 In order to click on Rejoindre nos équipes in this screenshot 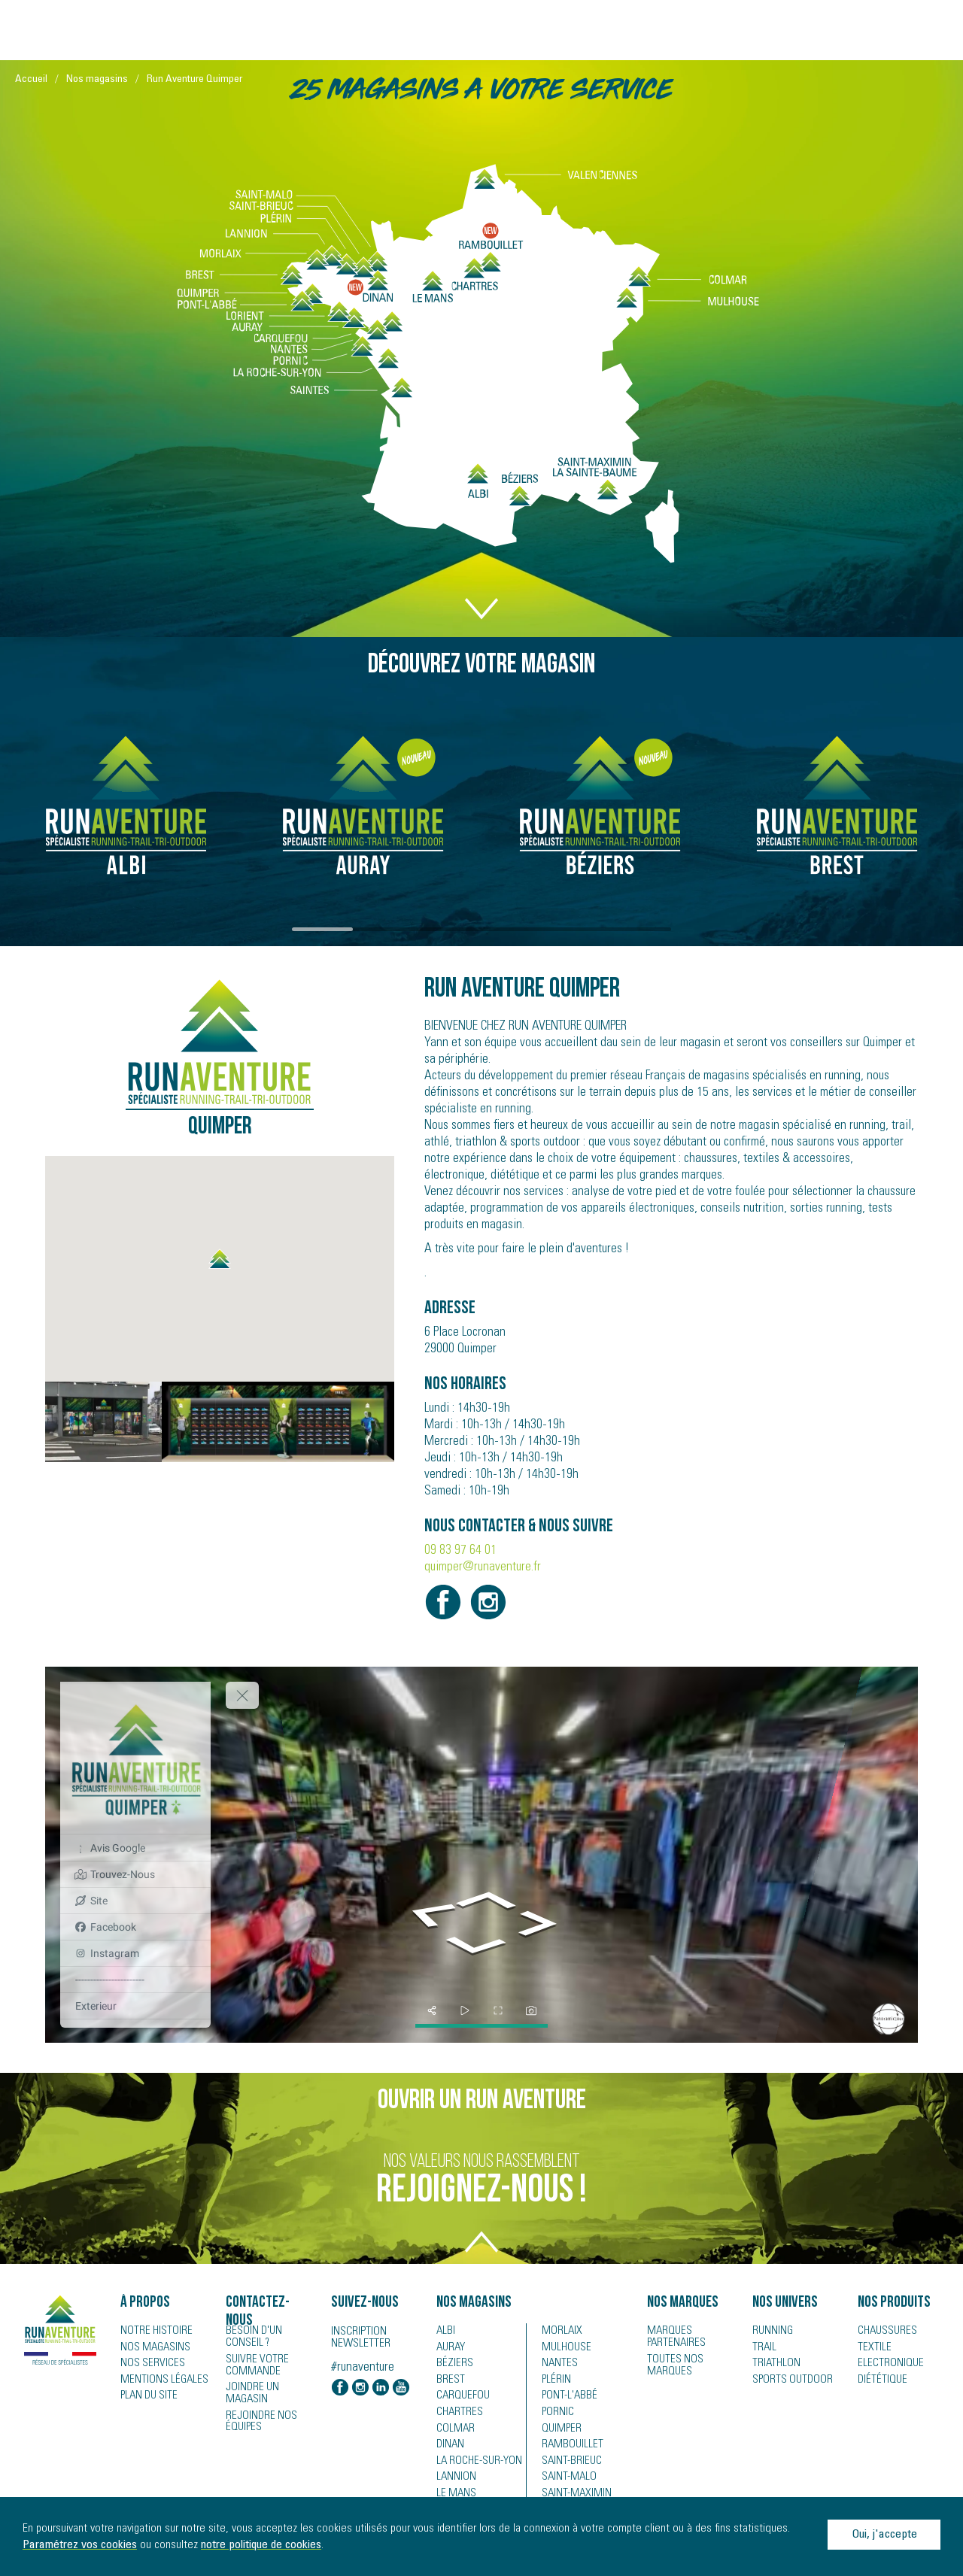, I will do `click(258, 2407)`.